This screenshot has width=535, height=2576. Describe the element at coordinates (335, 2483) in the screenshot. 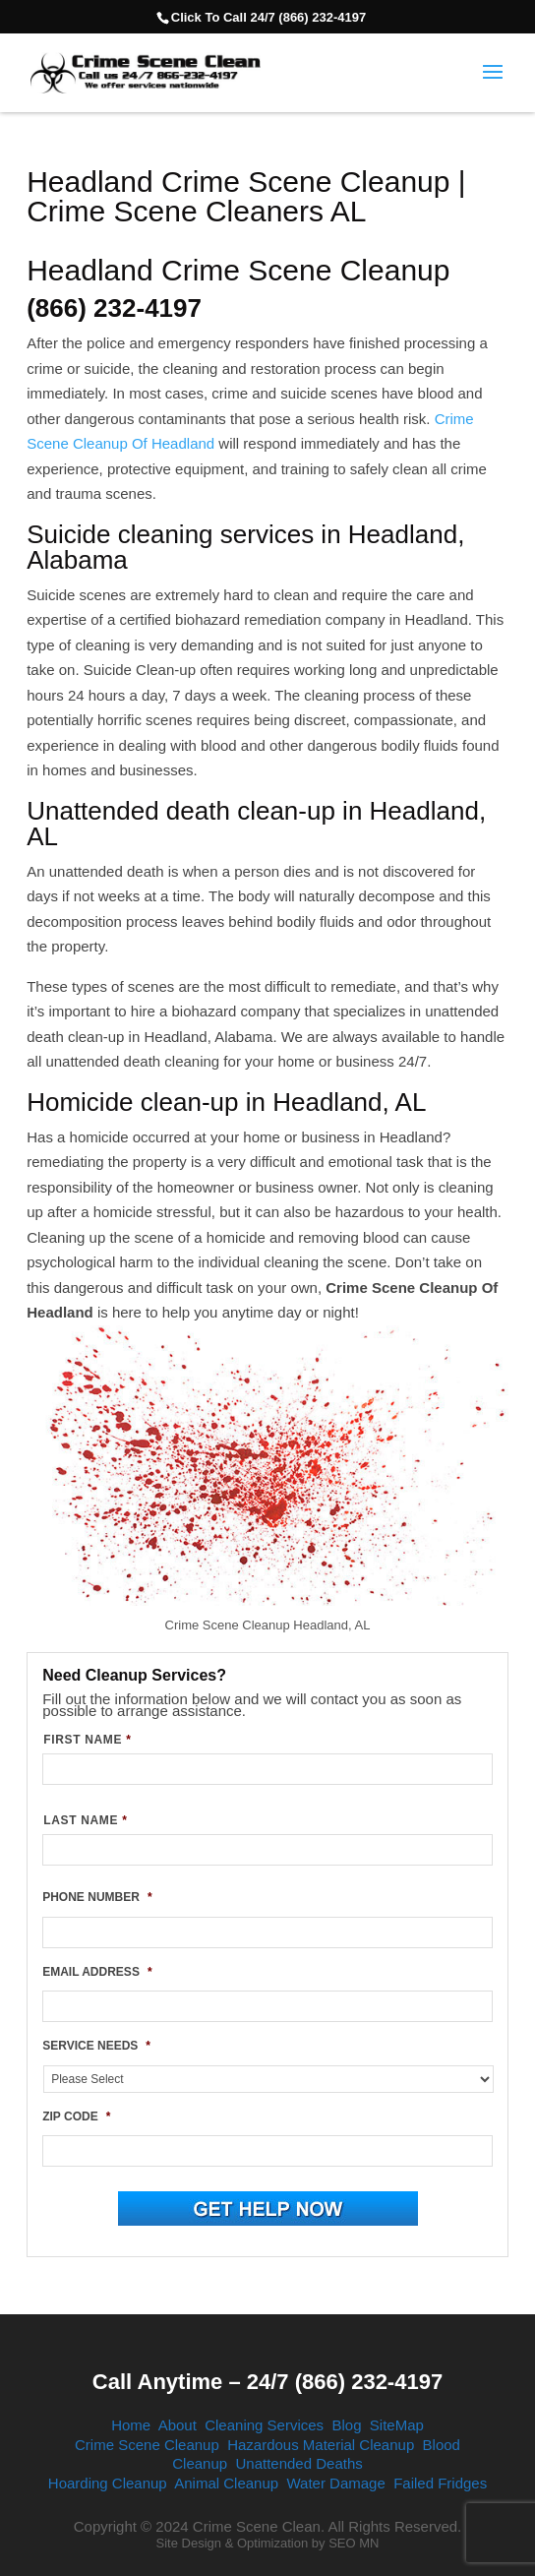

I see `Water Damage` at that location.